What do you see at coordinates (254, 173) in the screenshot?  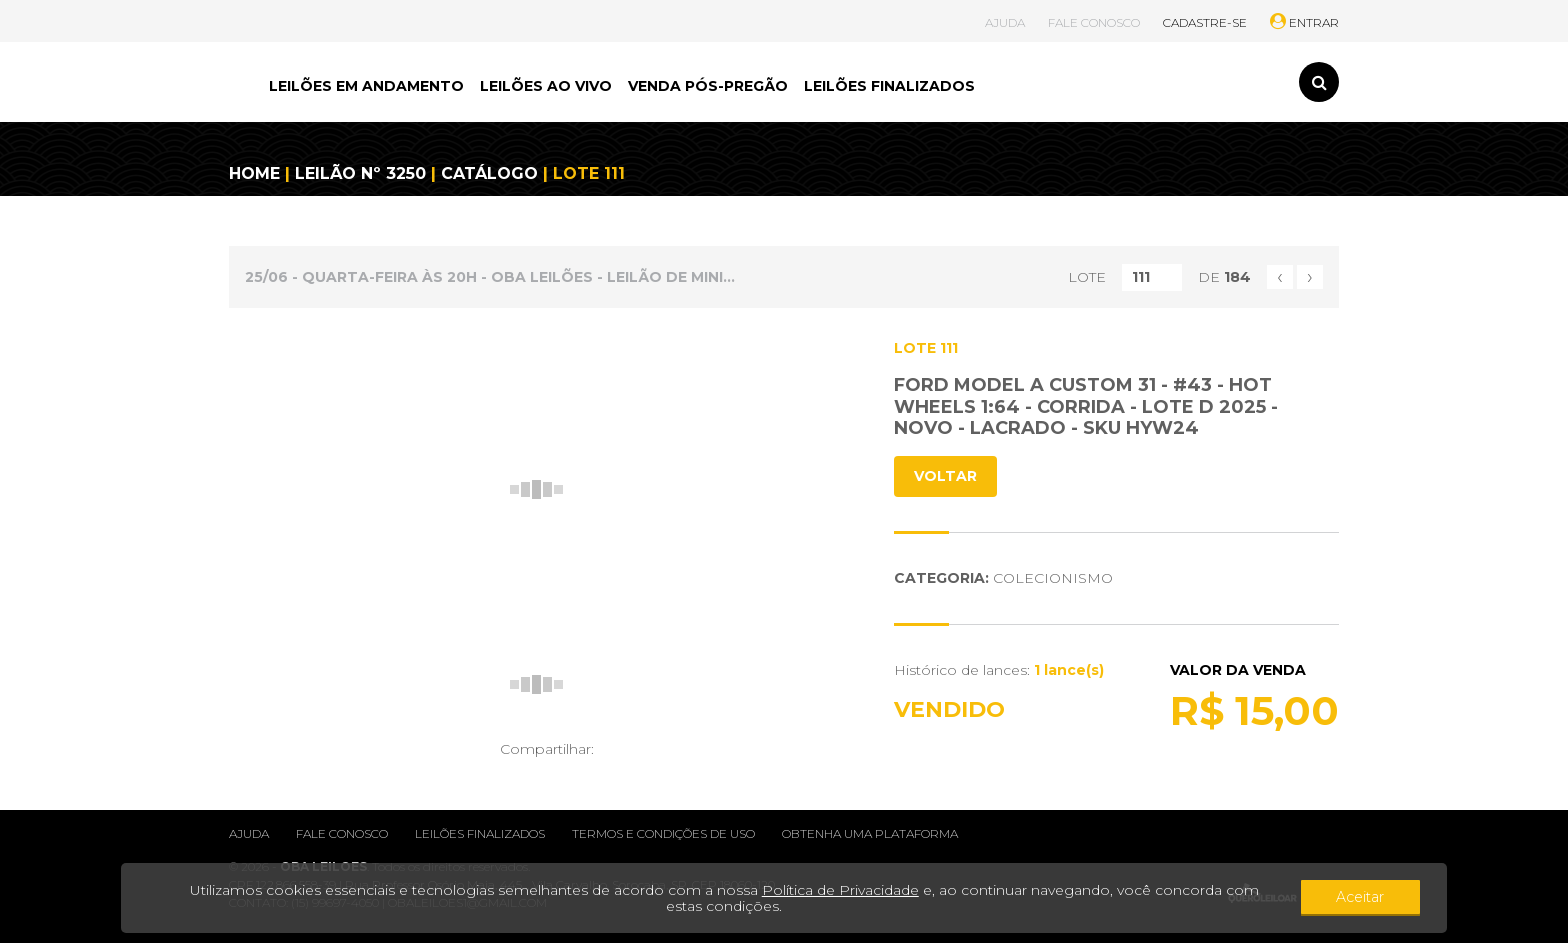 I see `HOME` at bounding box center [254, 173].